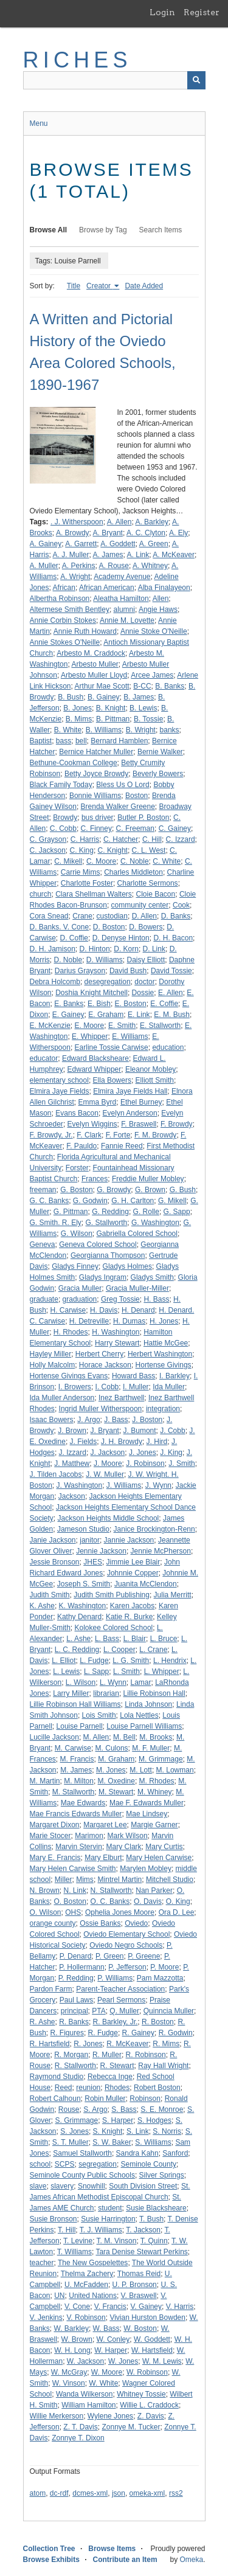 The width and height of the screenshot is (228, 2576). I want to click on Geneva, so click(42, 1244).